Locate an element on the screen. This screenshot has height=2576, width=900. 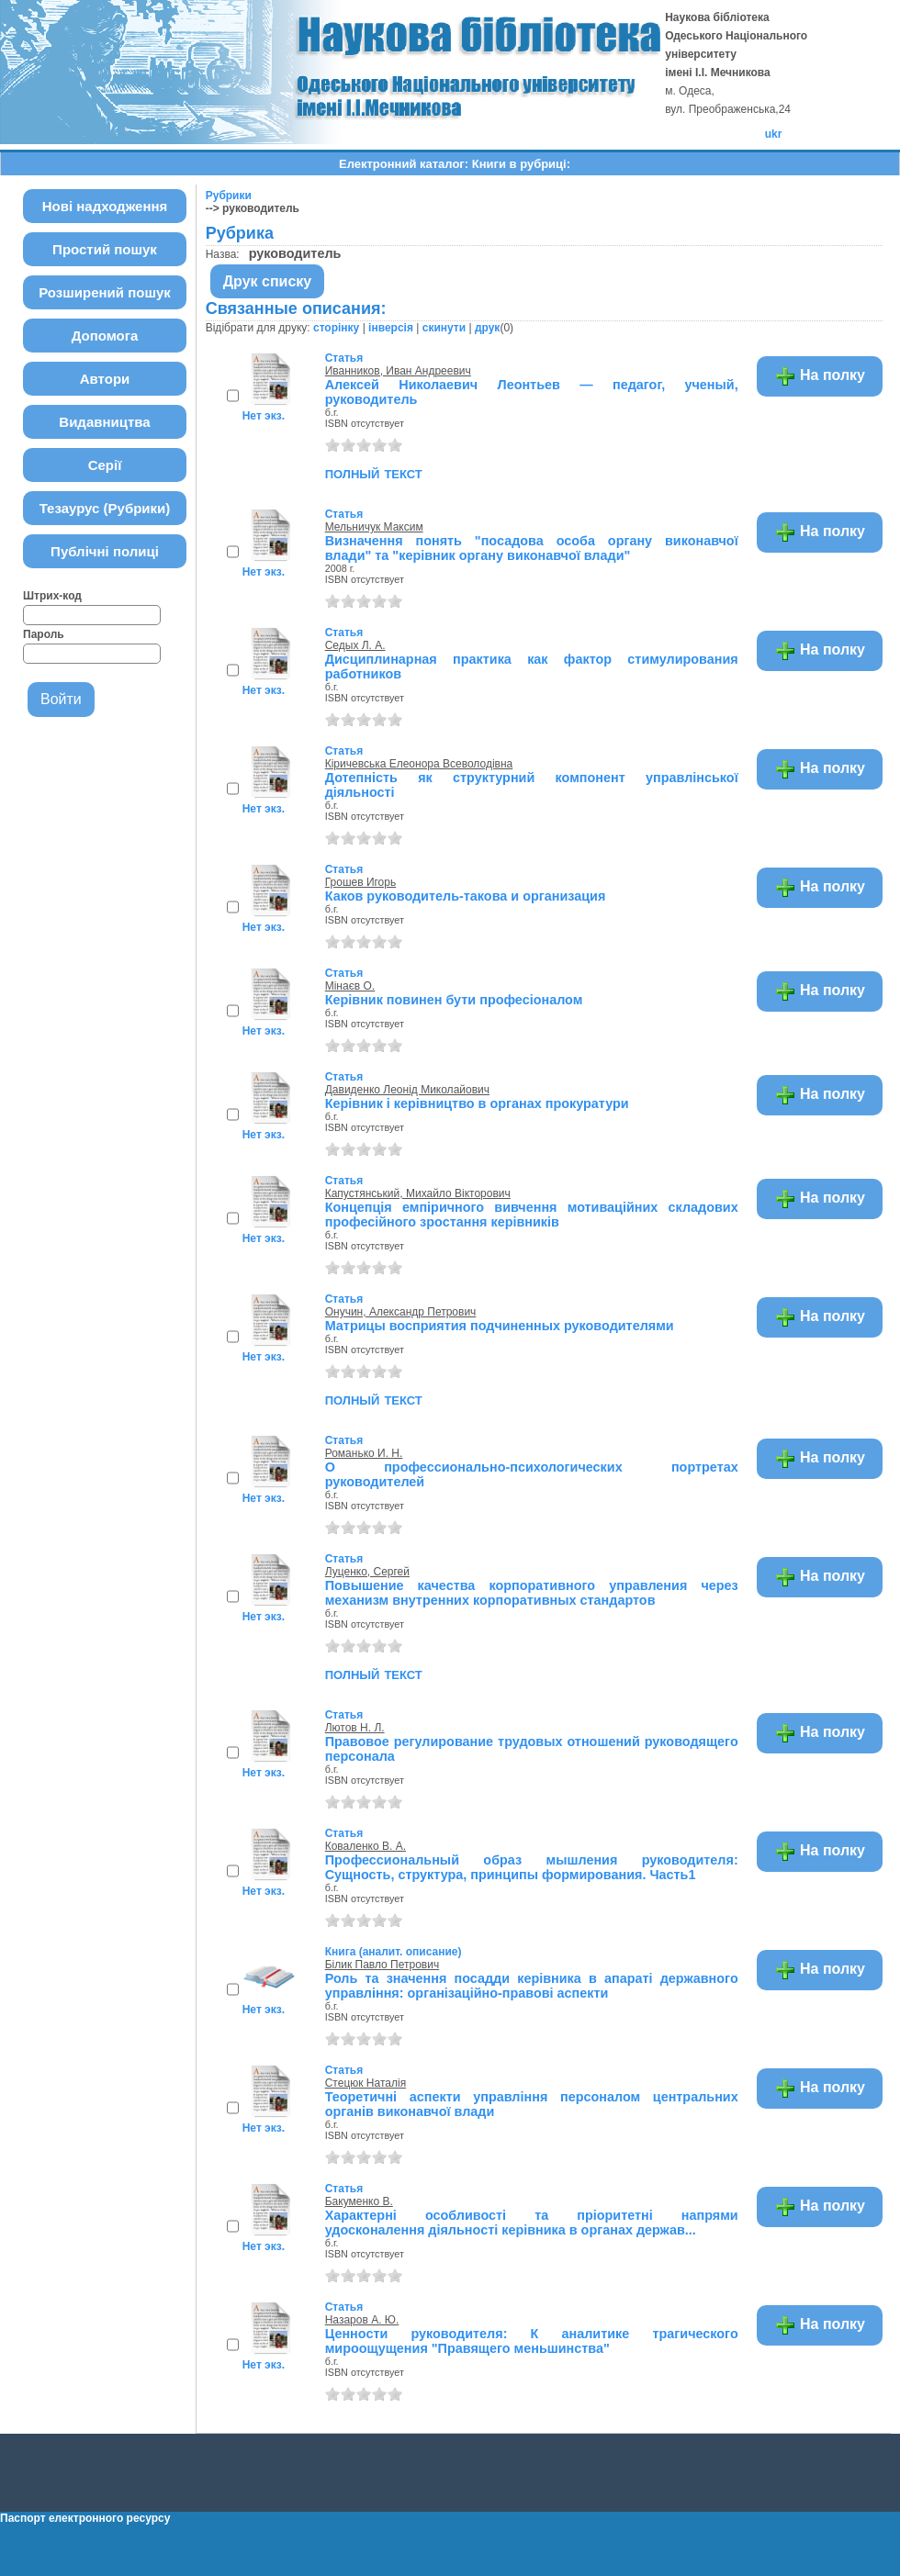
Капустянський, Михайло Вікторович is located at coordinates (418, 1193).